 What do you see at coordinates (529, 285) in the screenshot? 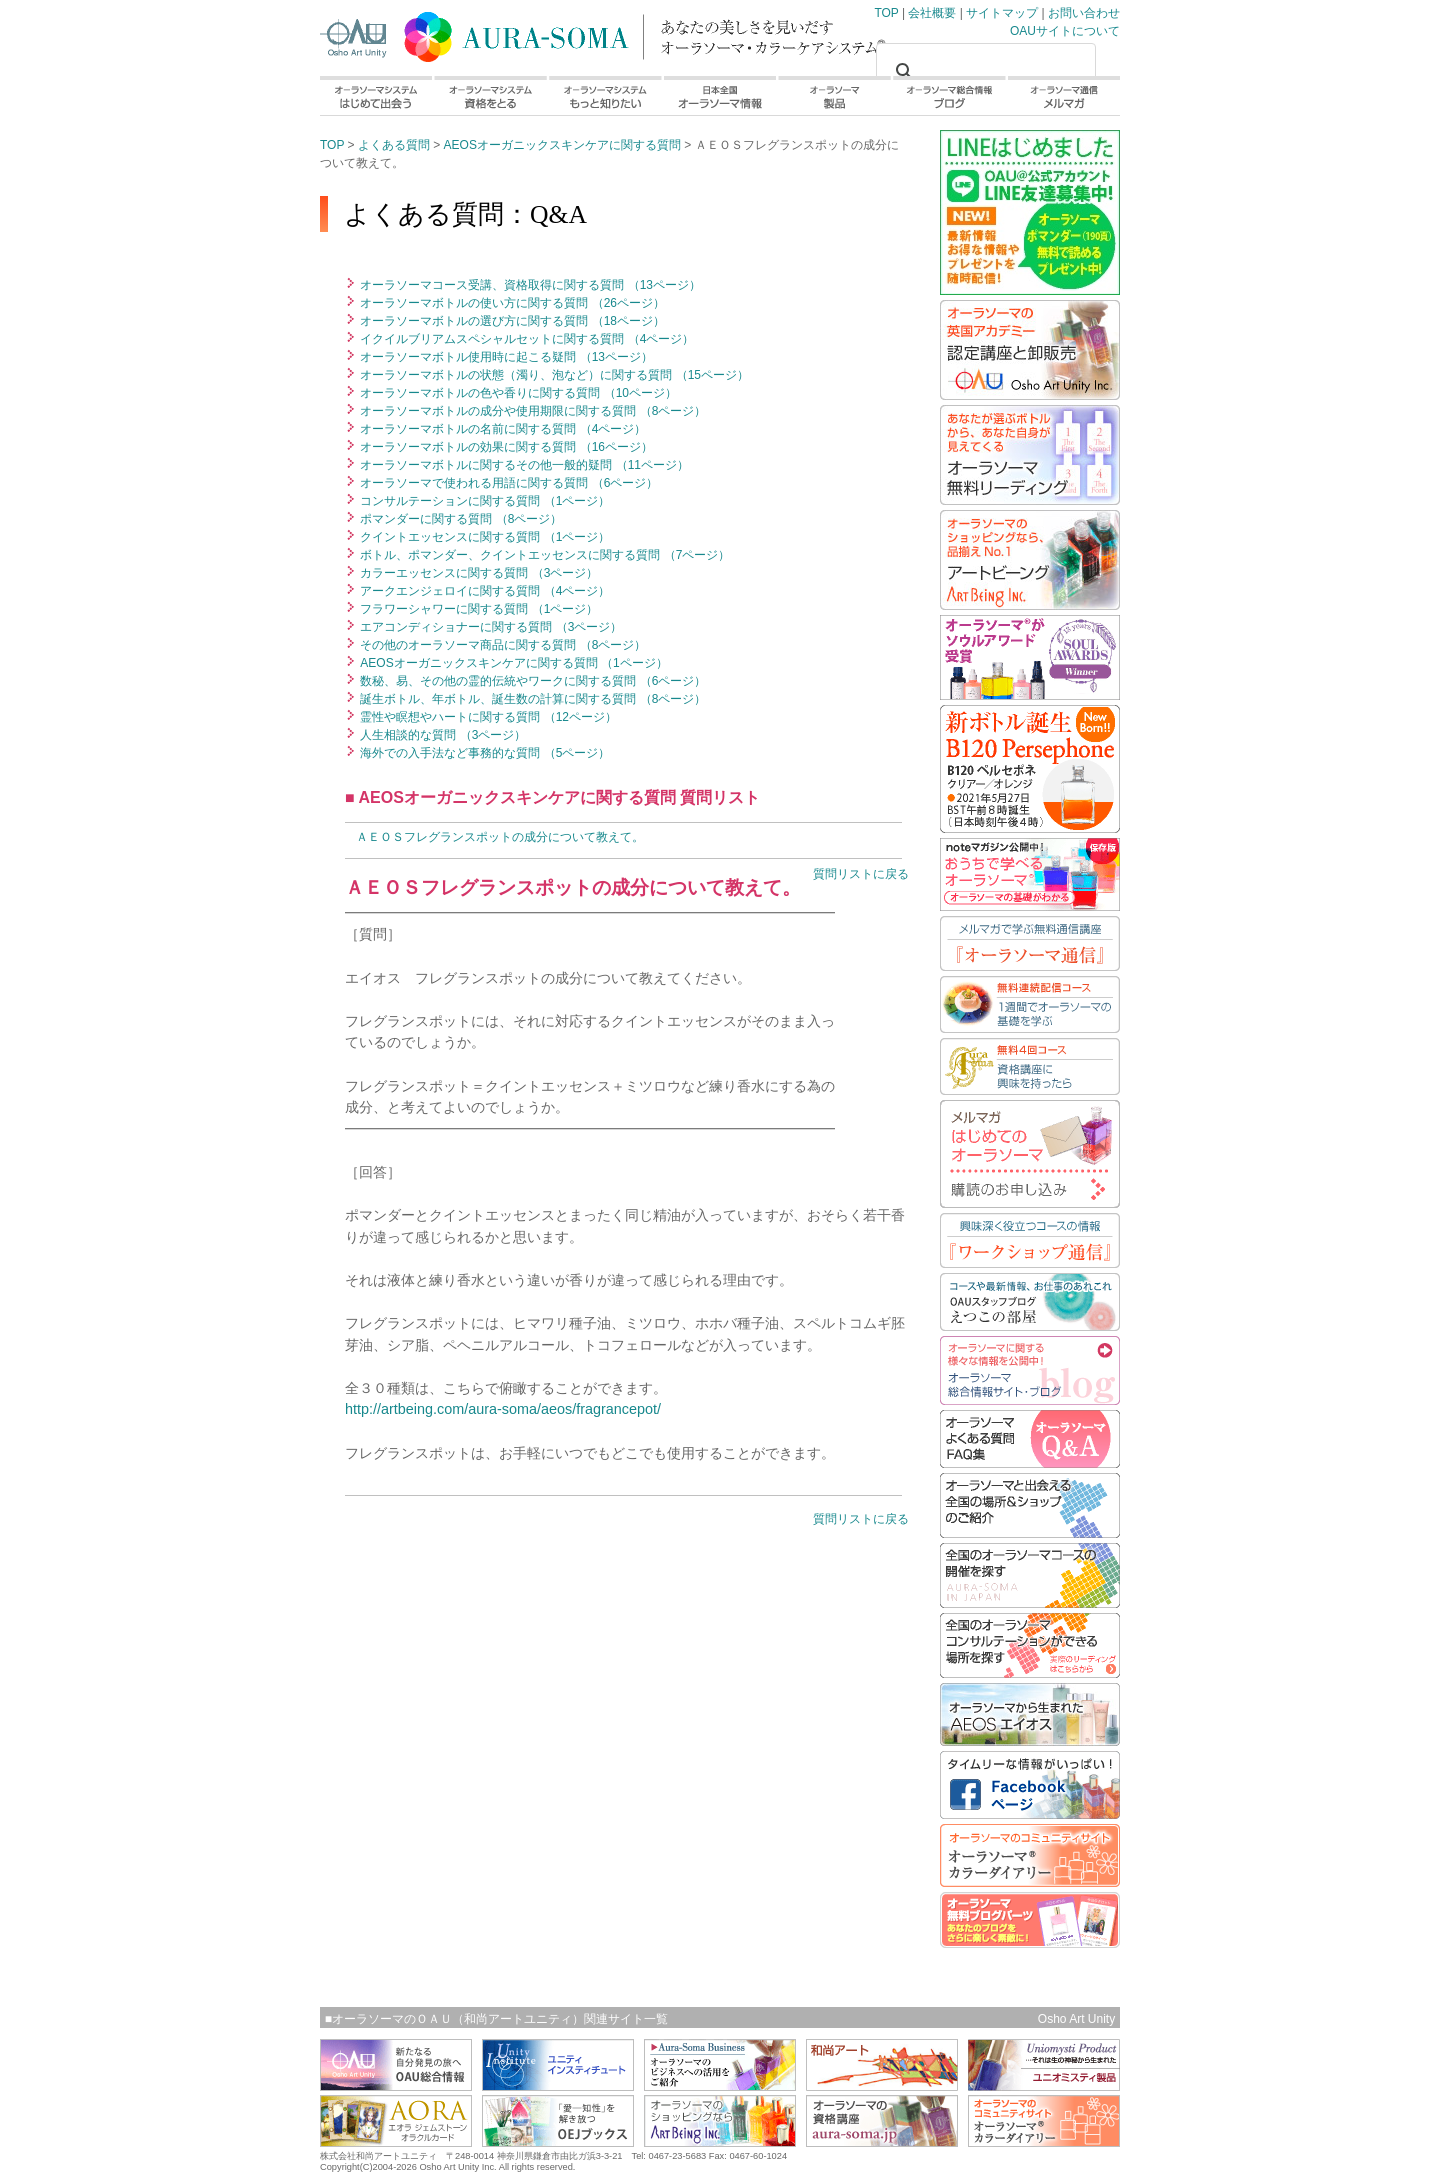
I see `オーラソーマコース受講、資格取得に関する質問 （13ページ）` at bounding box center [529, 285].